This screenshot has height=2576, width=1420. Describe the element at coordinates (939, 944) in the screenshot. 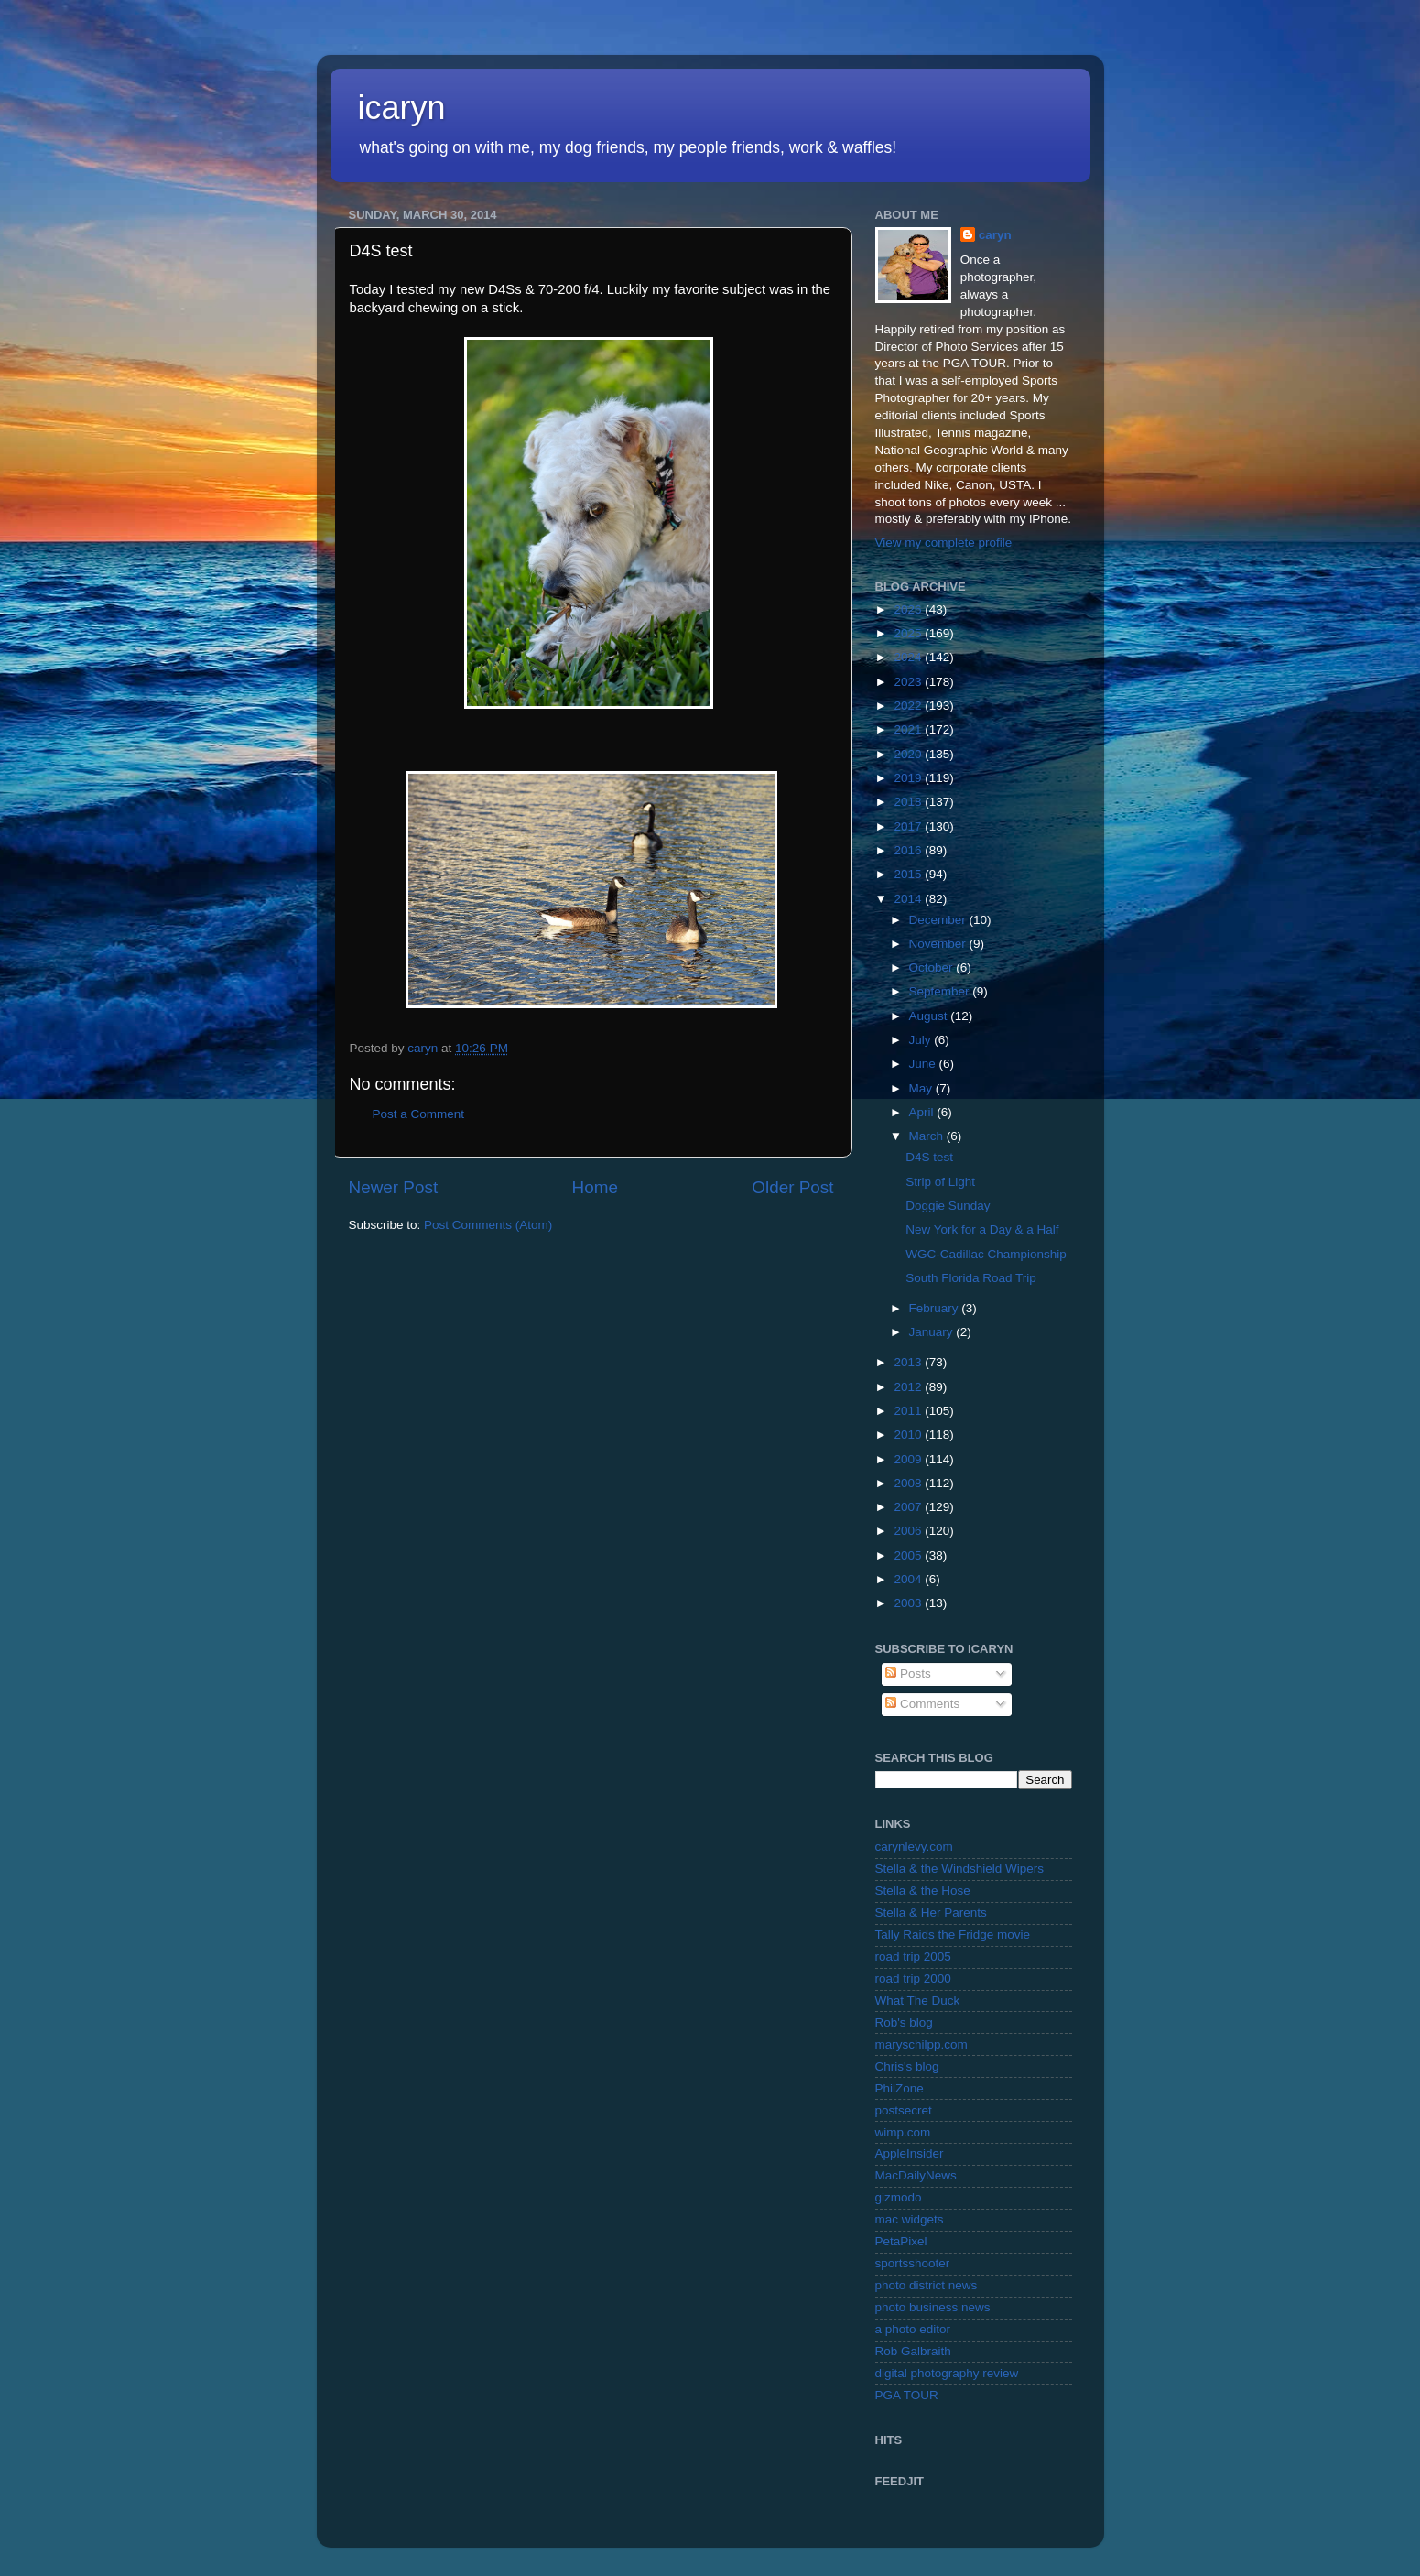

I see `November` at that location.